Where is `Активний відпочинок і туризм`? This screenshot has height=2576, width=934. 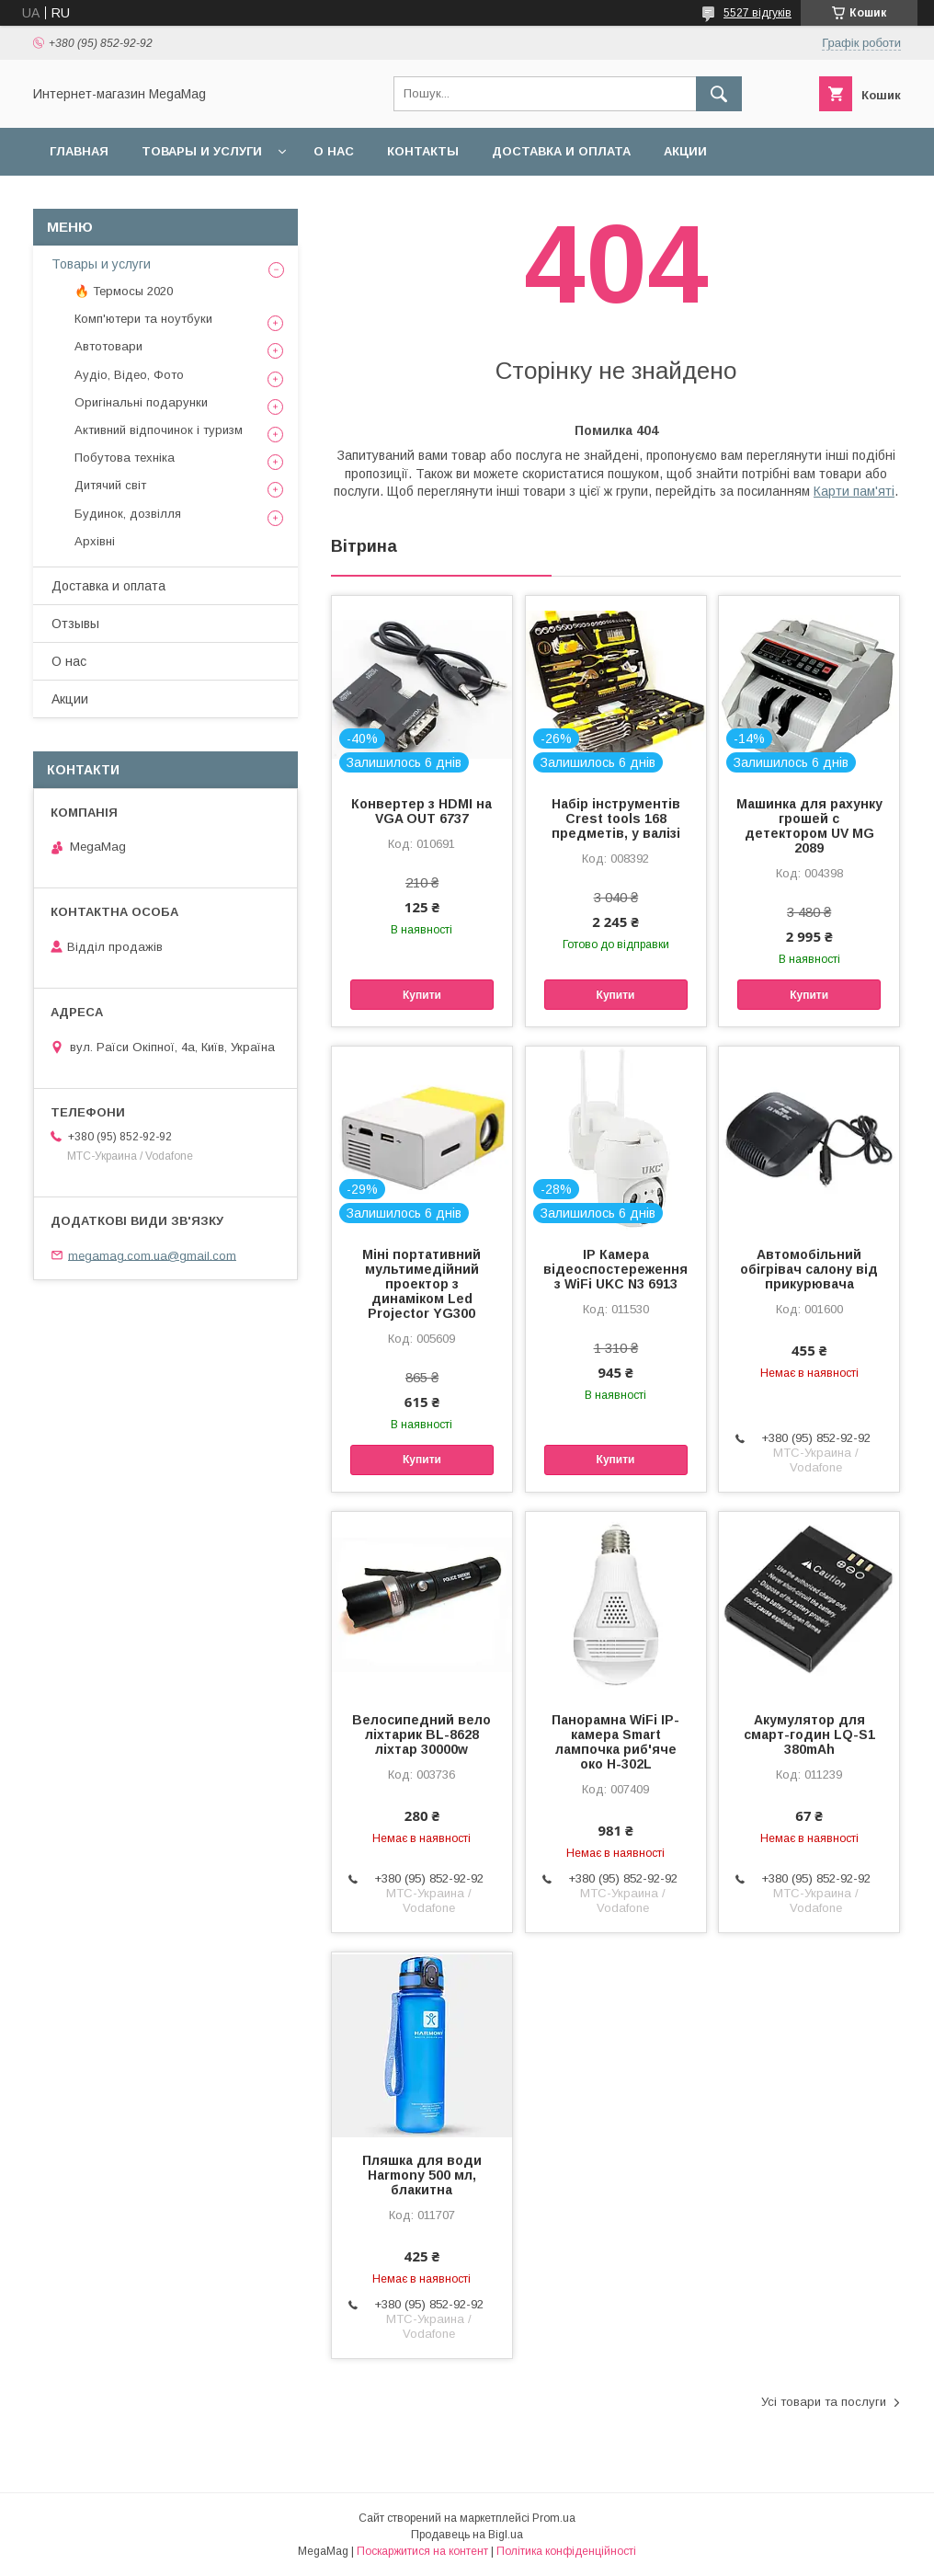 Активний відпочинок і туризм is located at coordinates (158, 430).